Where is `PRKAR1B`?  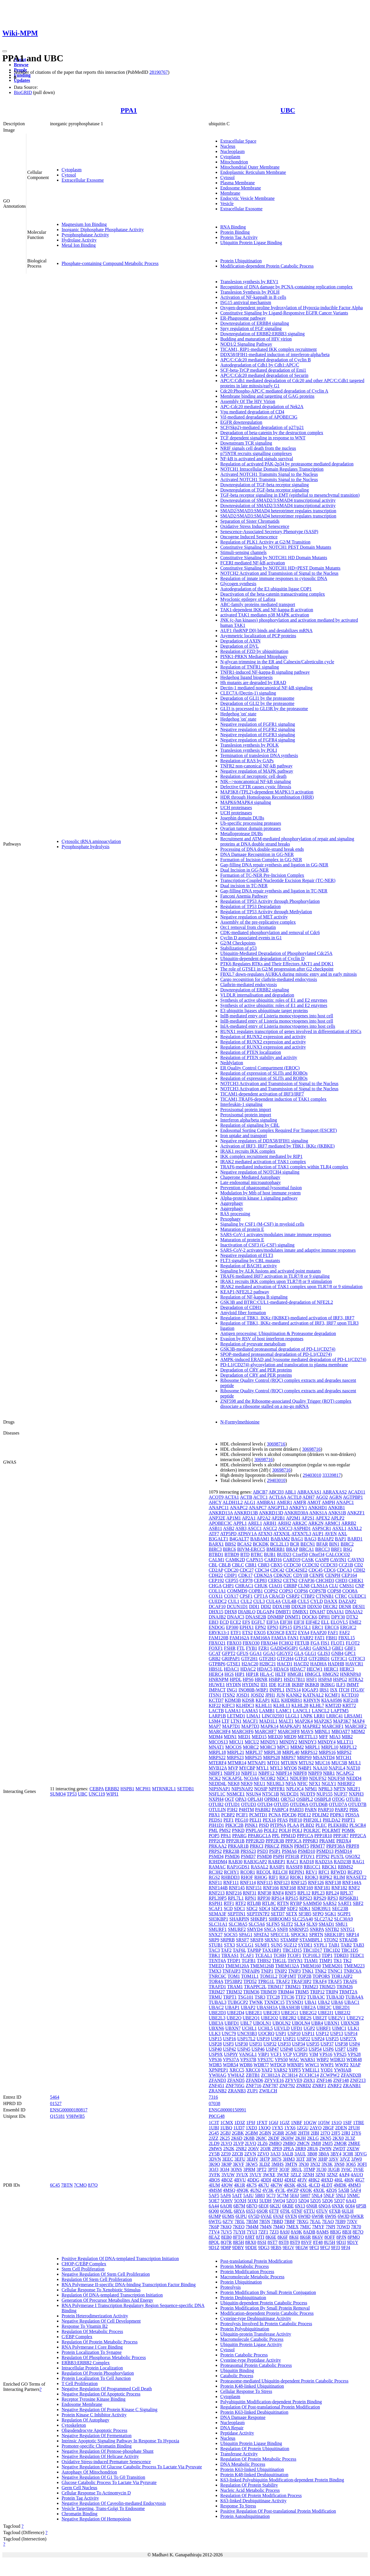
PRKAR1B is located at coordinates (238, 1846).